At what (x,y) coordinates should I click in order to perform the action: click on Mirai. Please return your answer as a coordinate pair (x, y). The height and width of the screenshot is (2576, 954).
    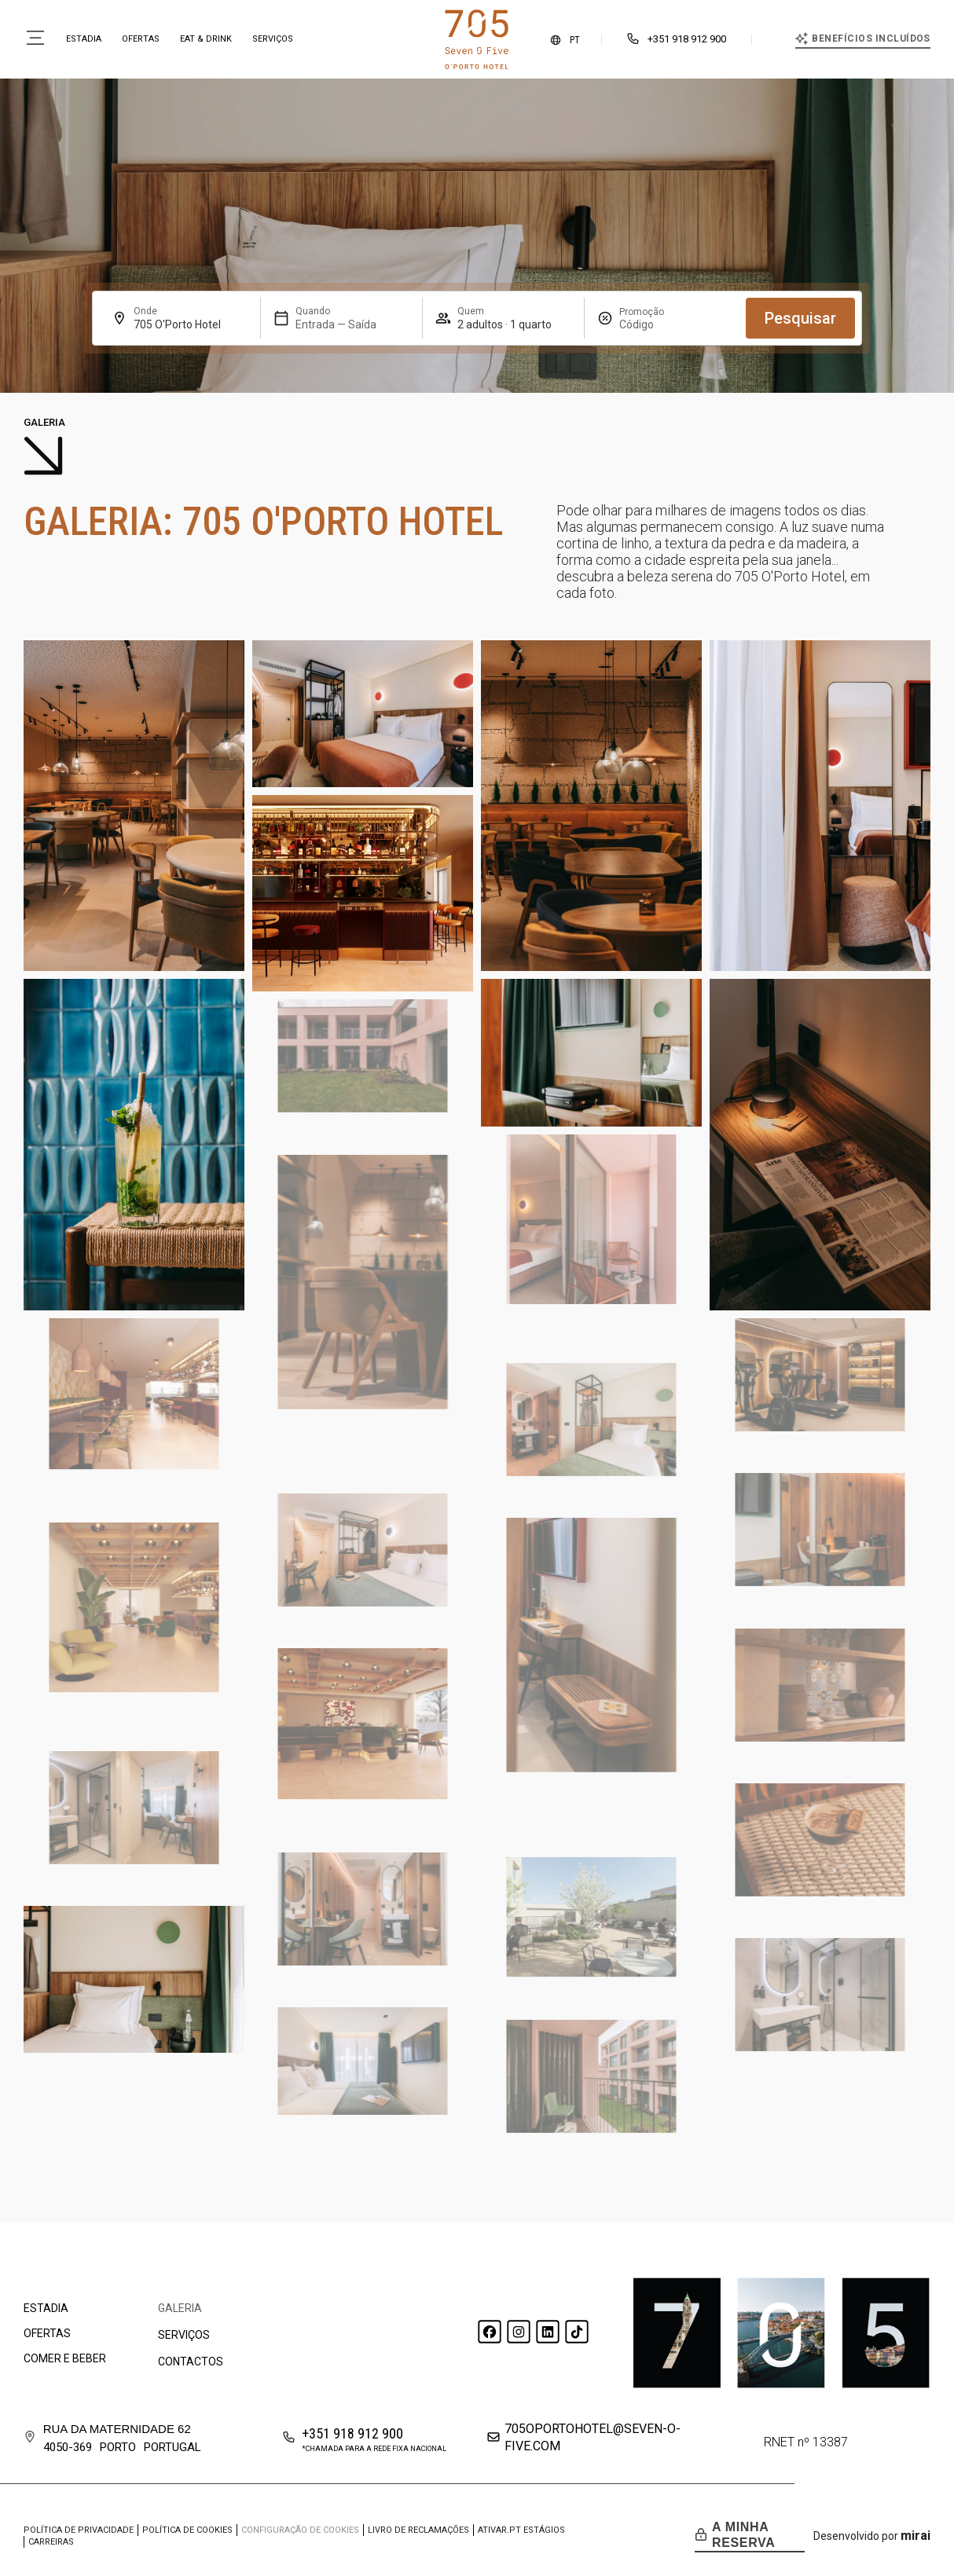
    Looking at the image, I should click on (915, 2535).